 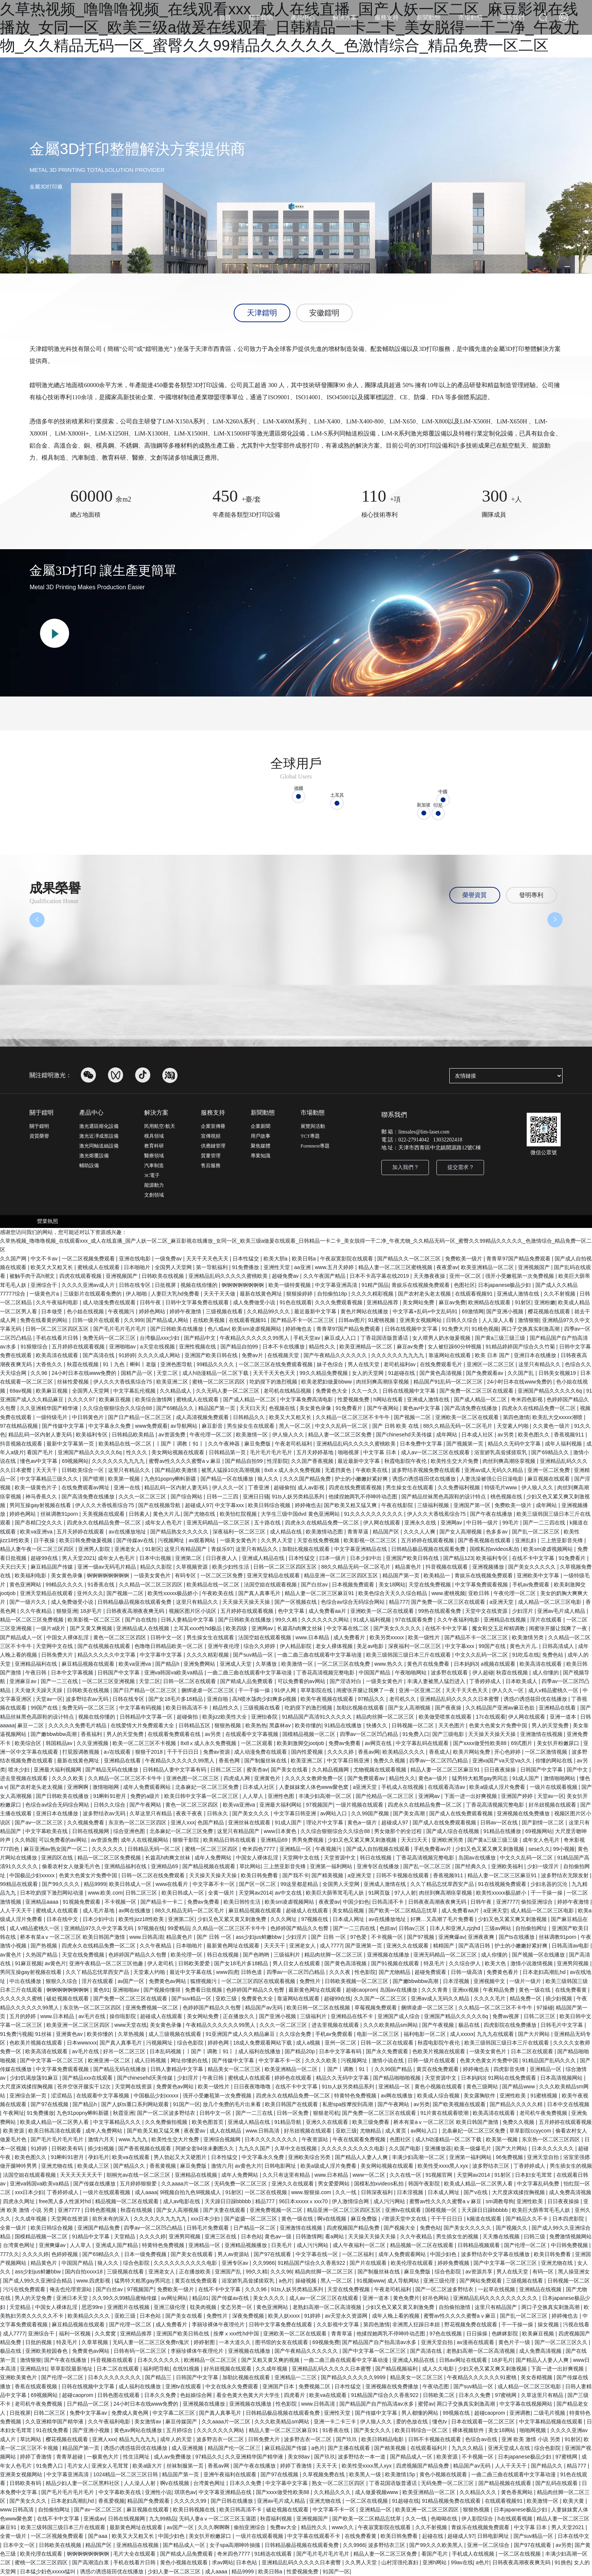 I want to click on √资源天堂中文在线, so click(x=404, y=2219).